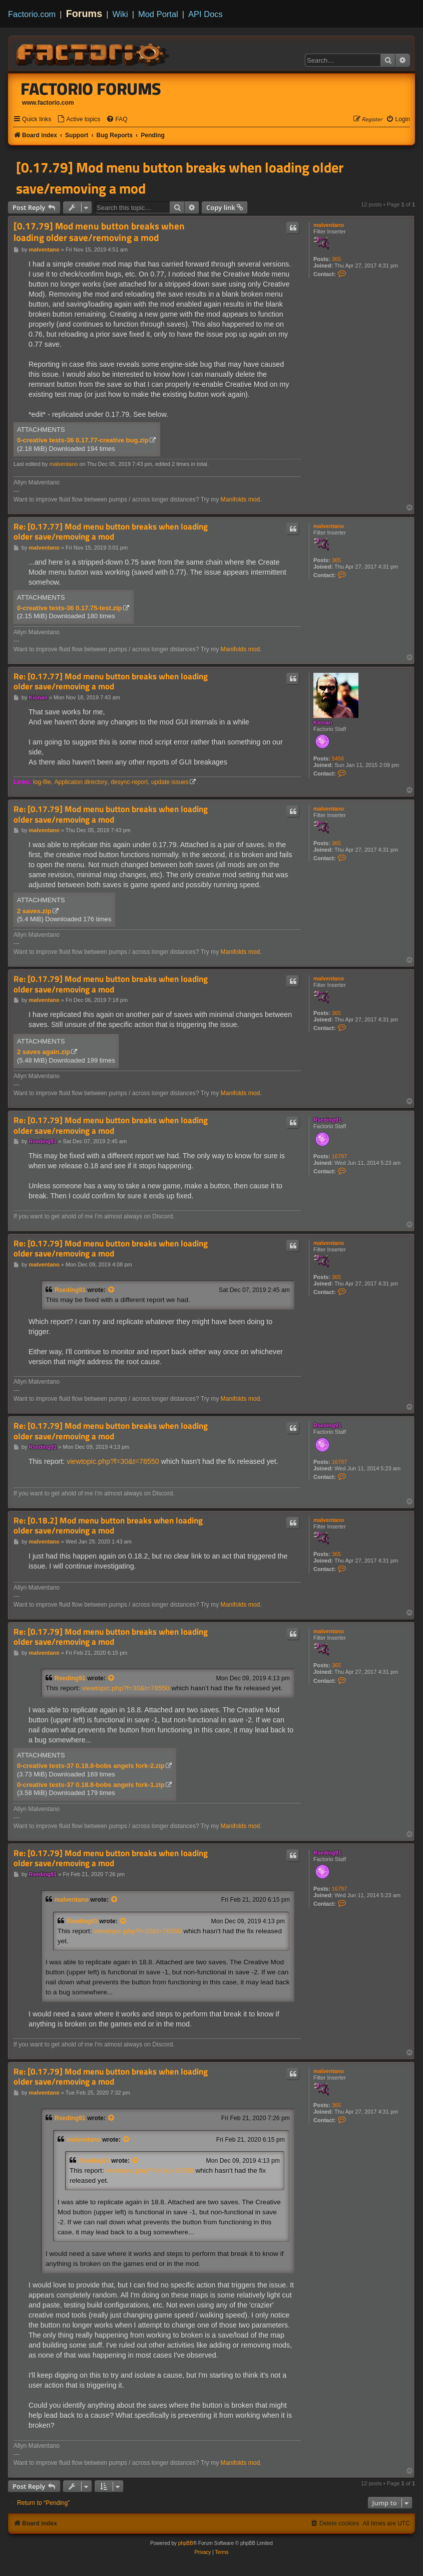 Image resolution: width=423 pixels, height=2576 pixels. Describe the element at coordinates (205, 14) in the screenshot. I see `API Docs` at that location.